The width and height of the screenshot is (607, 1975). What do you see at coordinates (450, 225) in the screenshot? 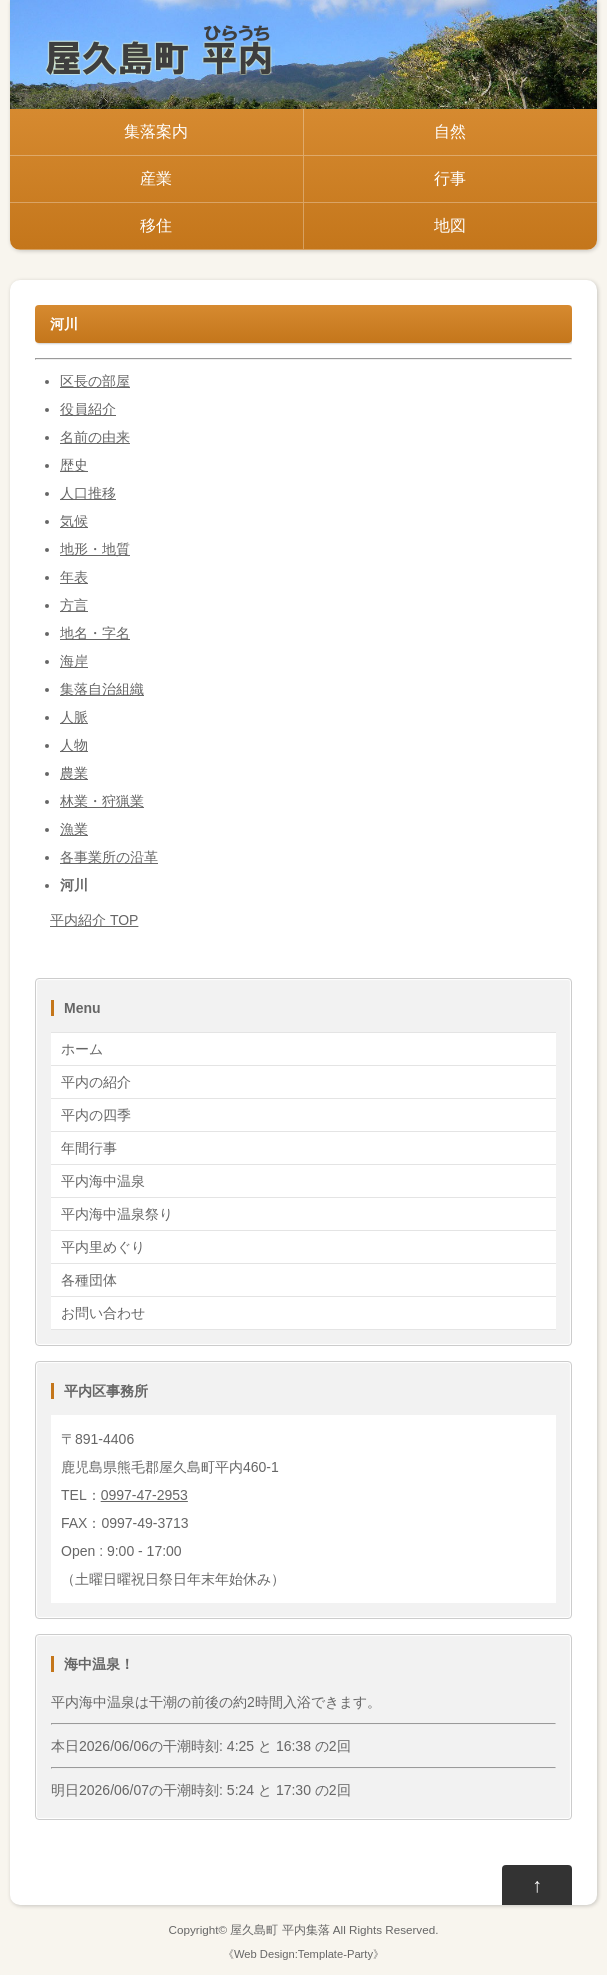
I see `地図` at bounding box center [450, 225].